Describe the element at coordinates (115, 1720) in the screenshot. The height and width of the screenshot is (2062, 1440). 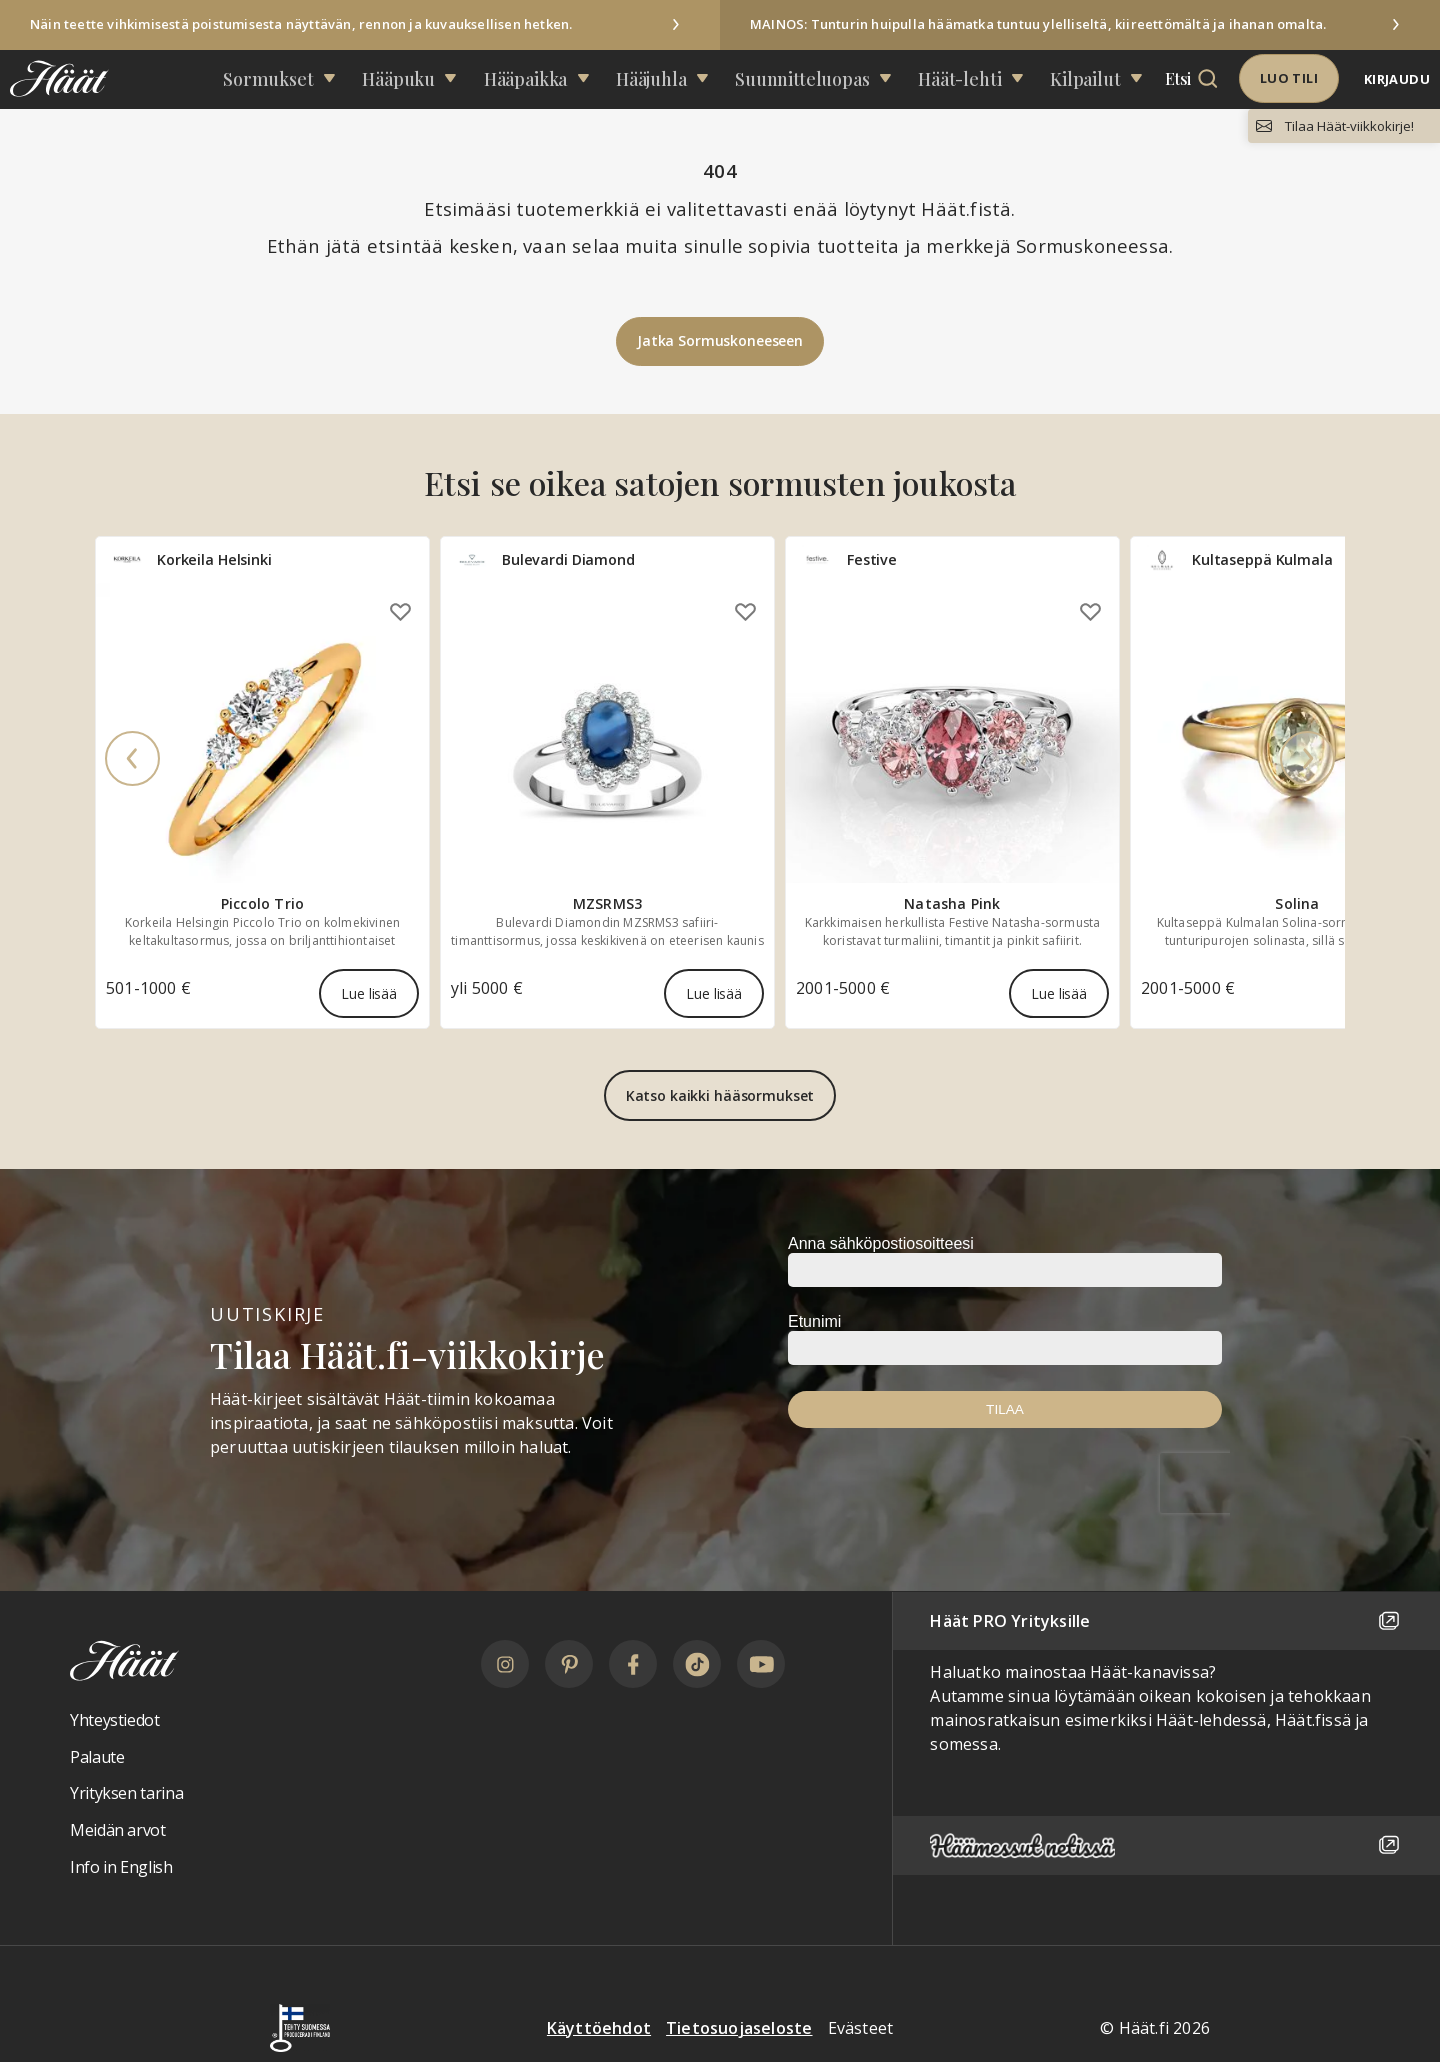
I see `Yhteystiedot` at that location.